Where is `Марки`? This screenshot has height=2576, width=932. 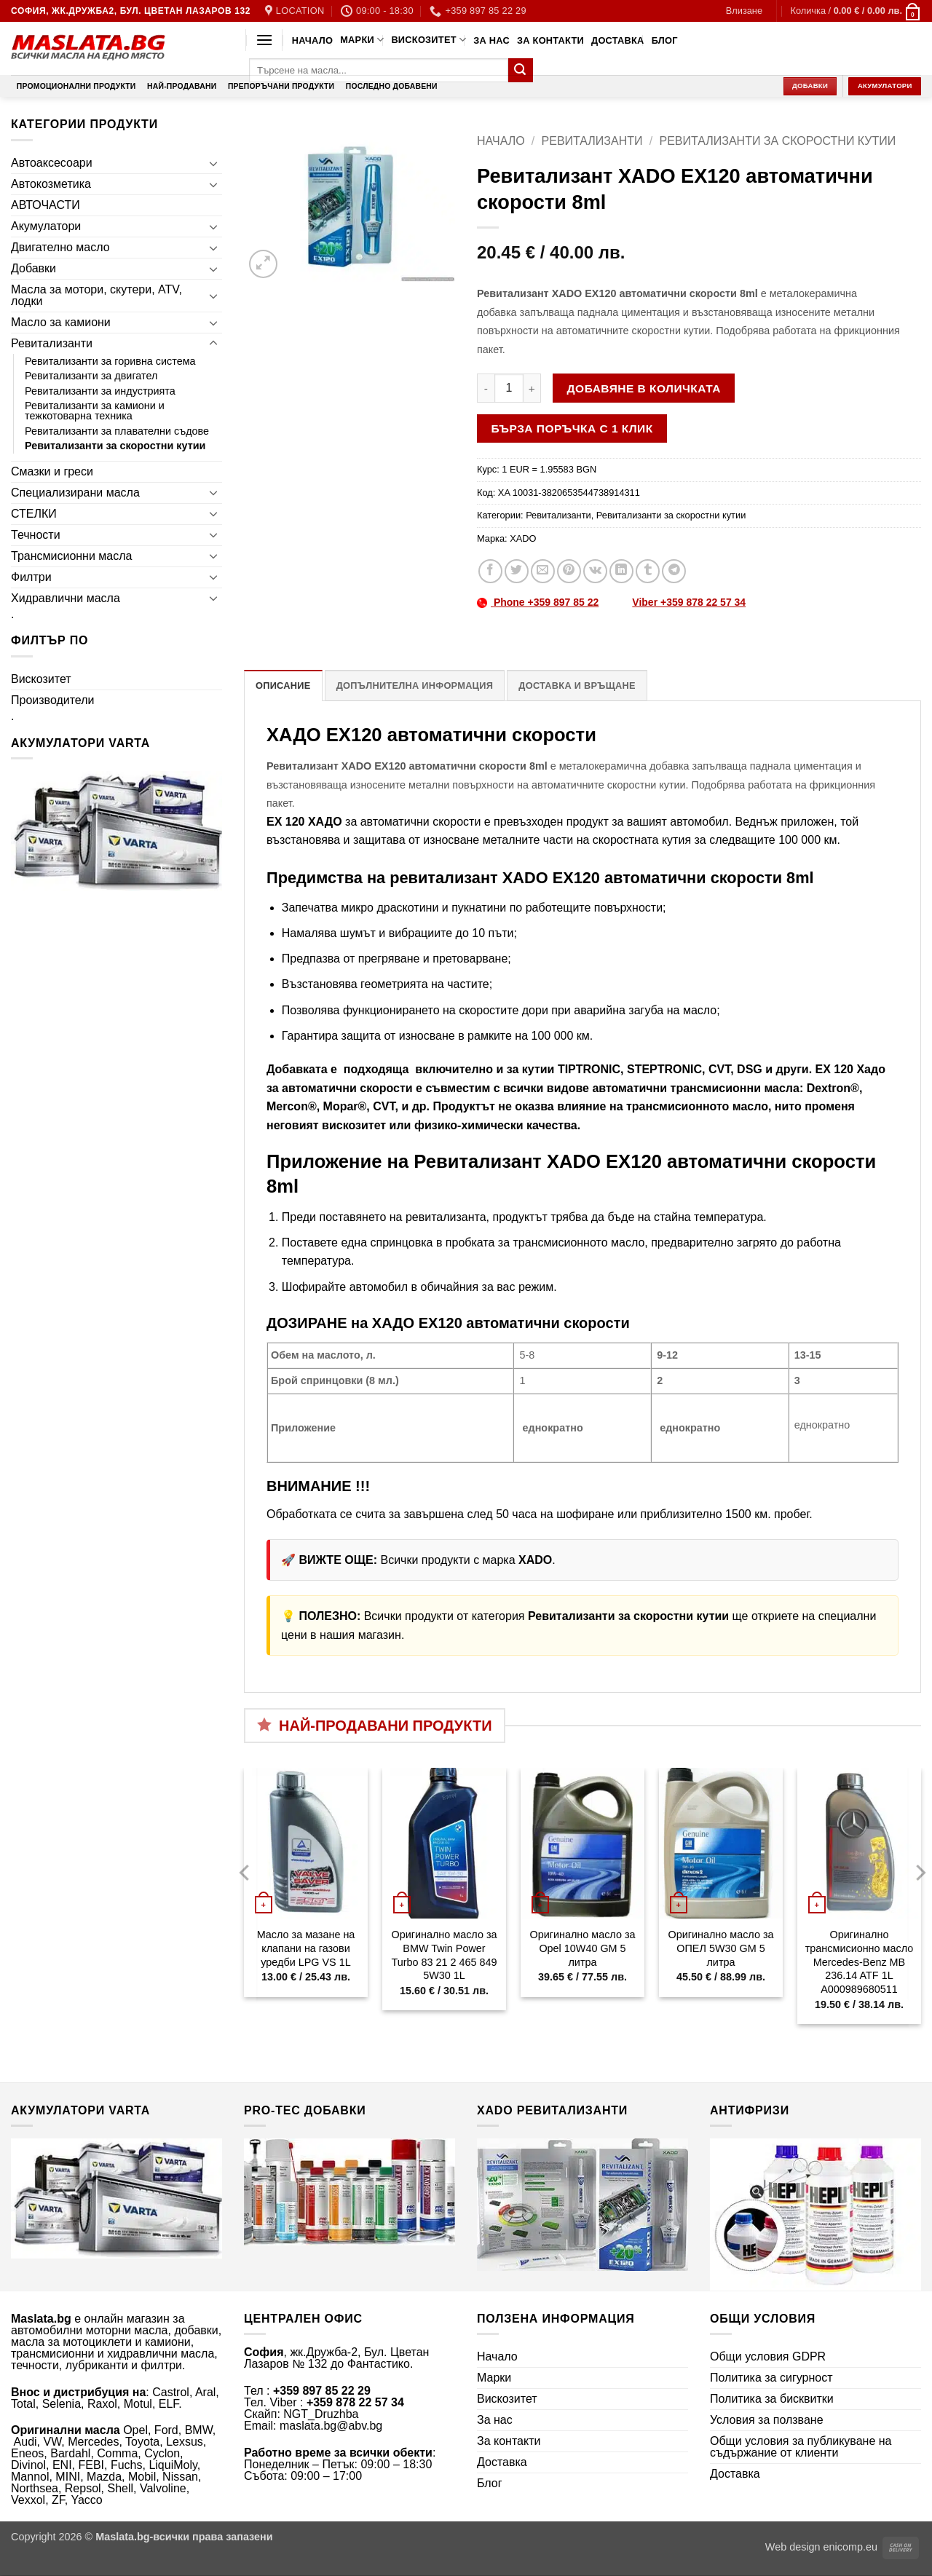 Марки is located at coordinates (362, 40).